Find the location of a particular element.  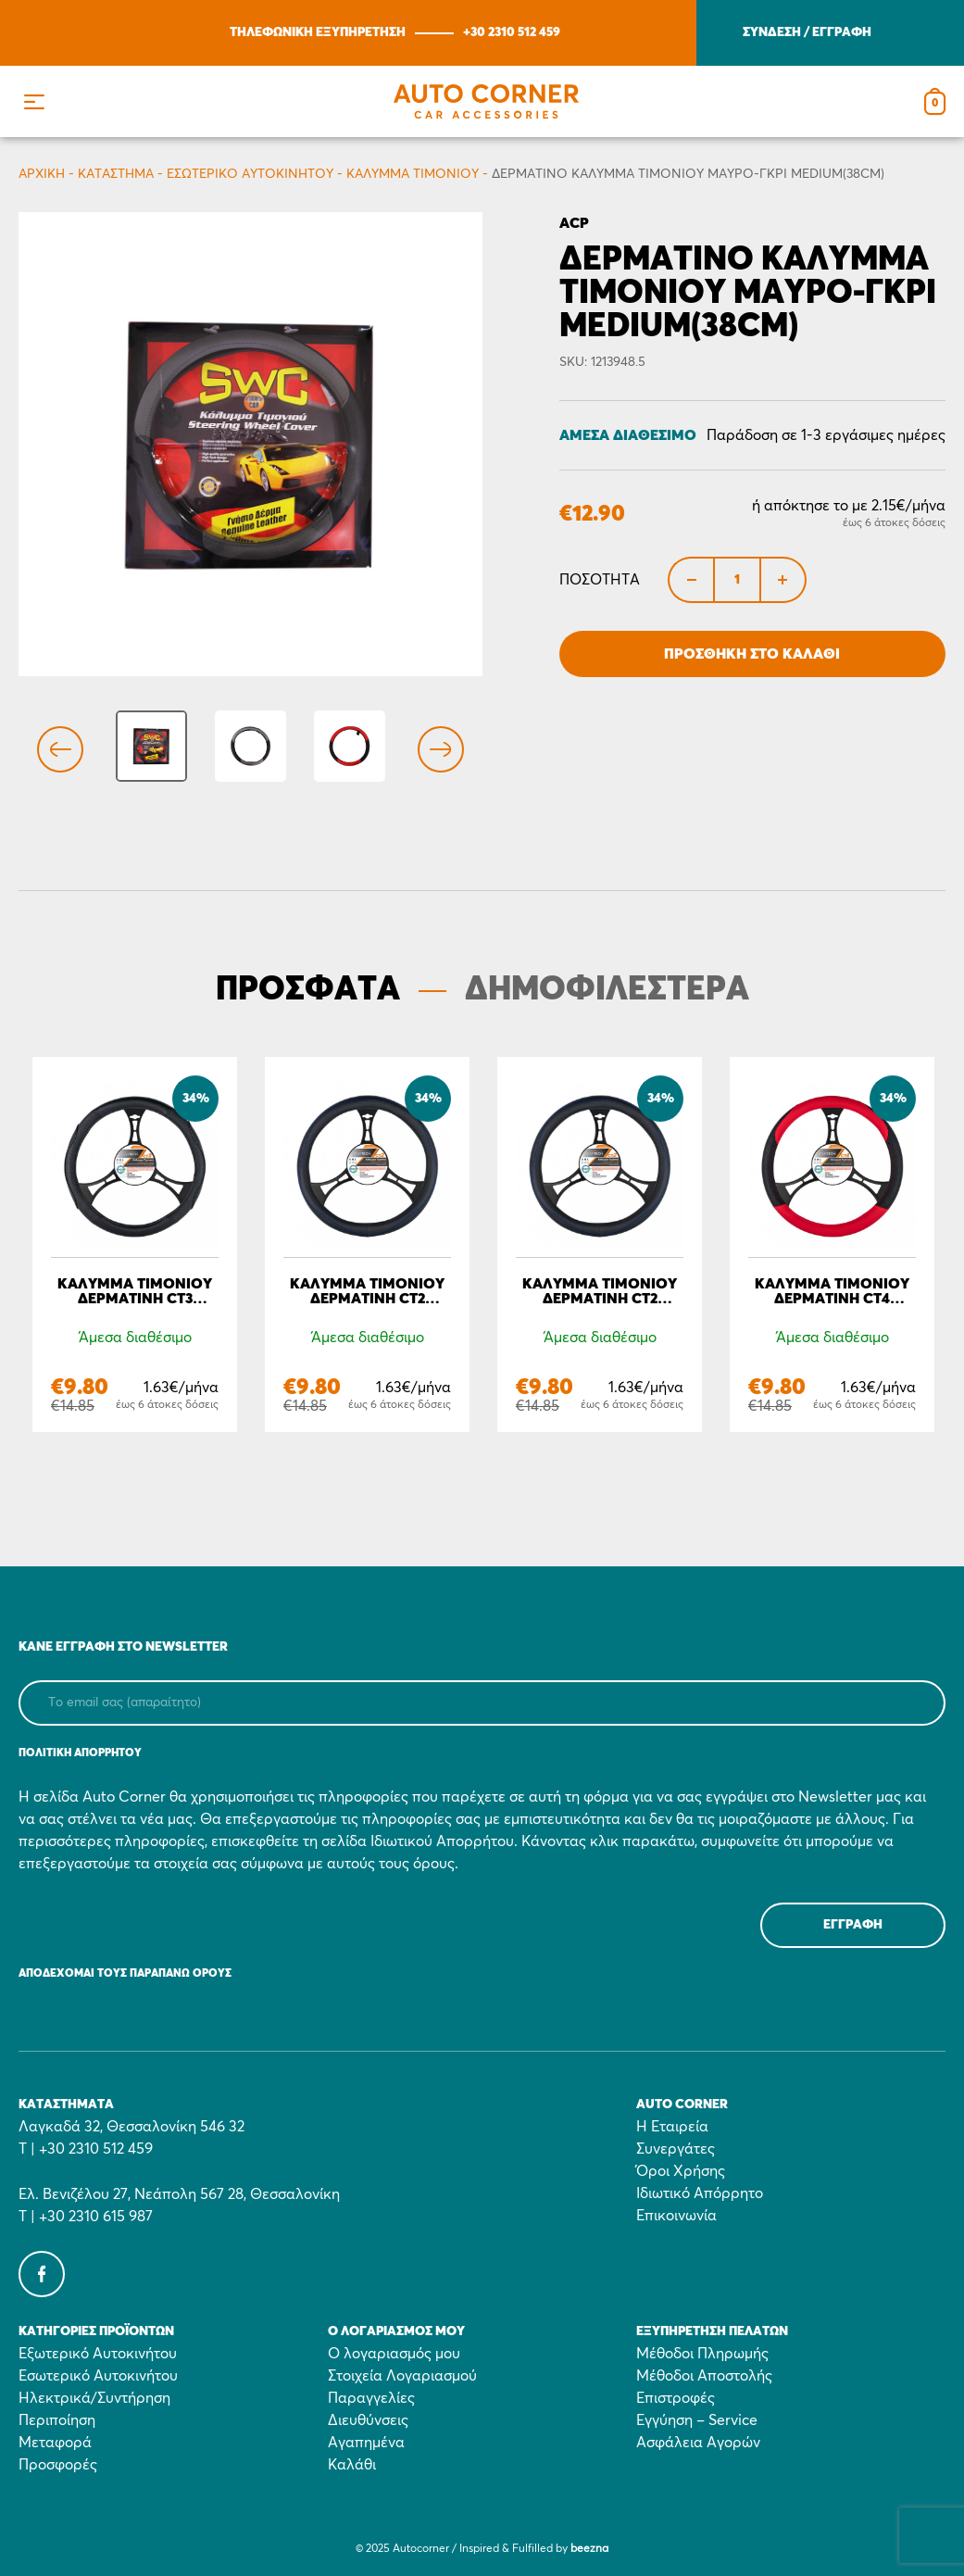

Όροι Χρήσης is located at coordinates (680, 2171).